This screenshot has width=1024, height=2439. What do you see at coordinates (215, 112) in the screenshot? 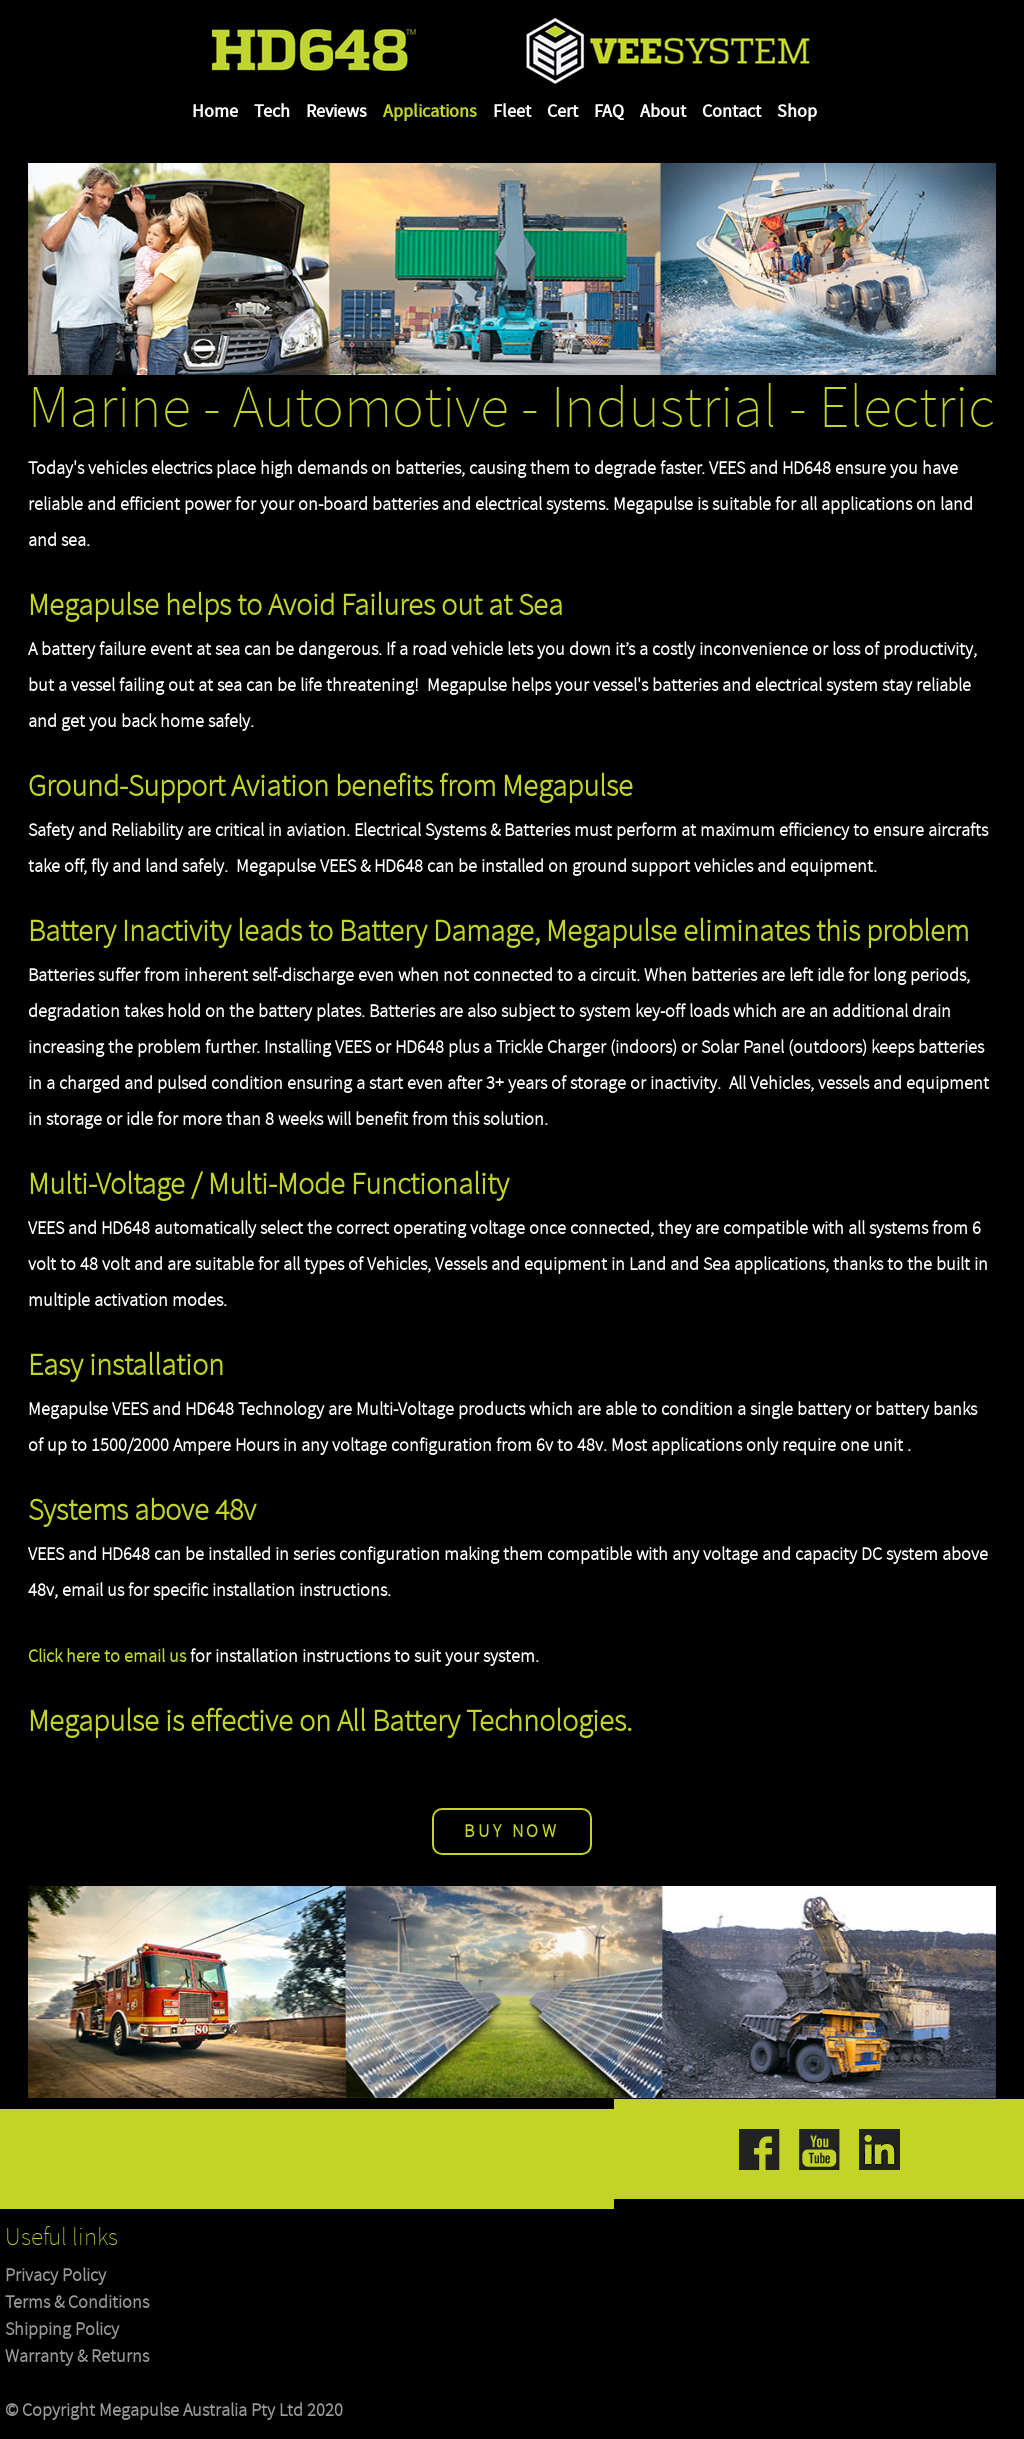
I see `Home` at bounding box center [215, 112].